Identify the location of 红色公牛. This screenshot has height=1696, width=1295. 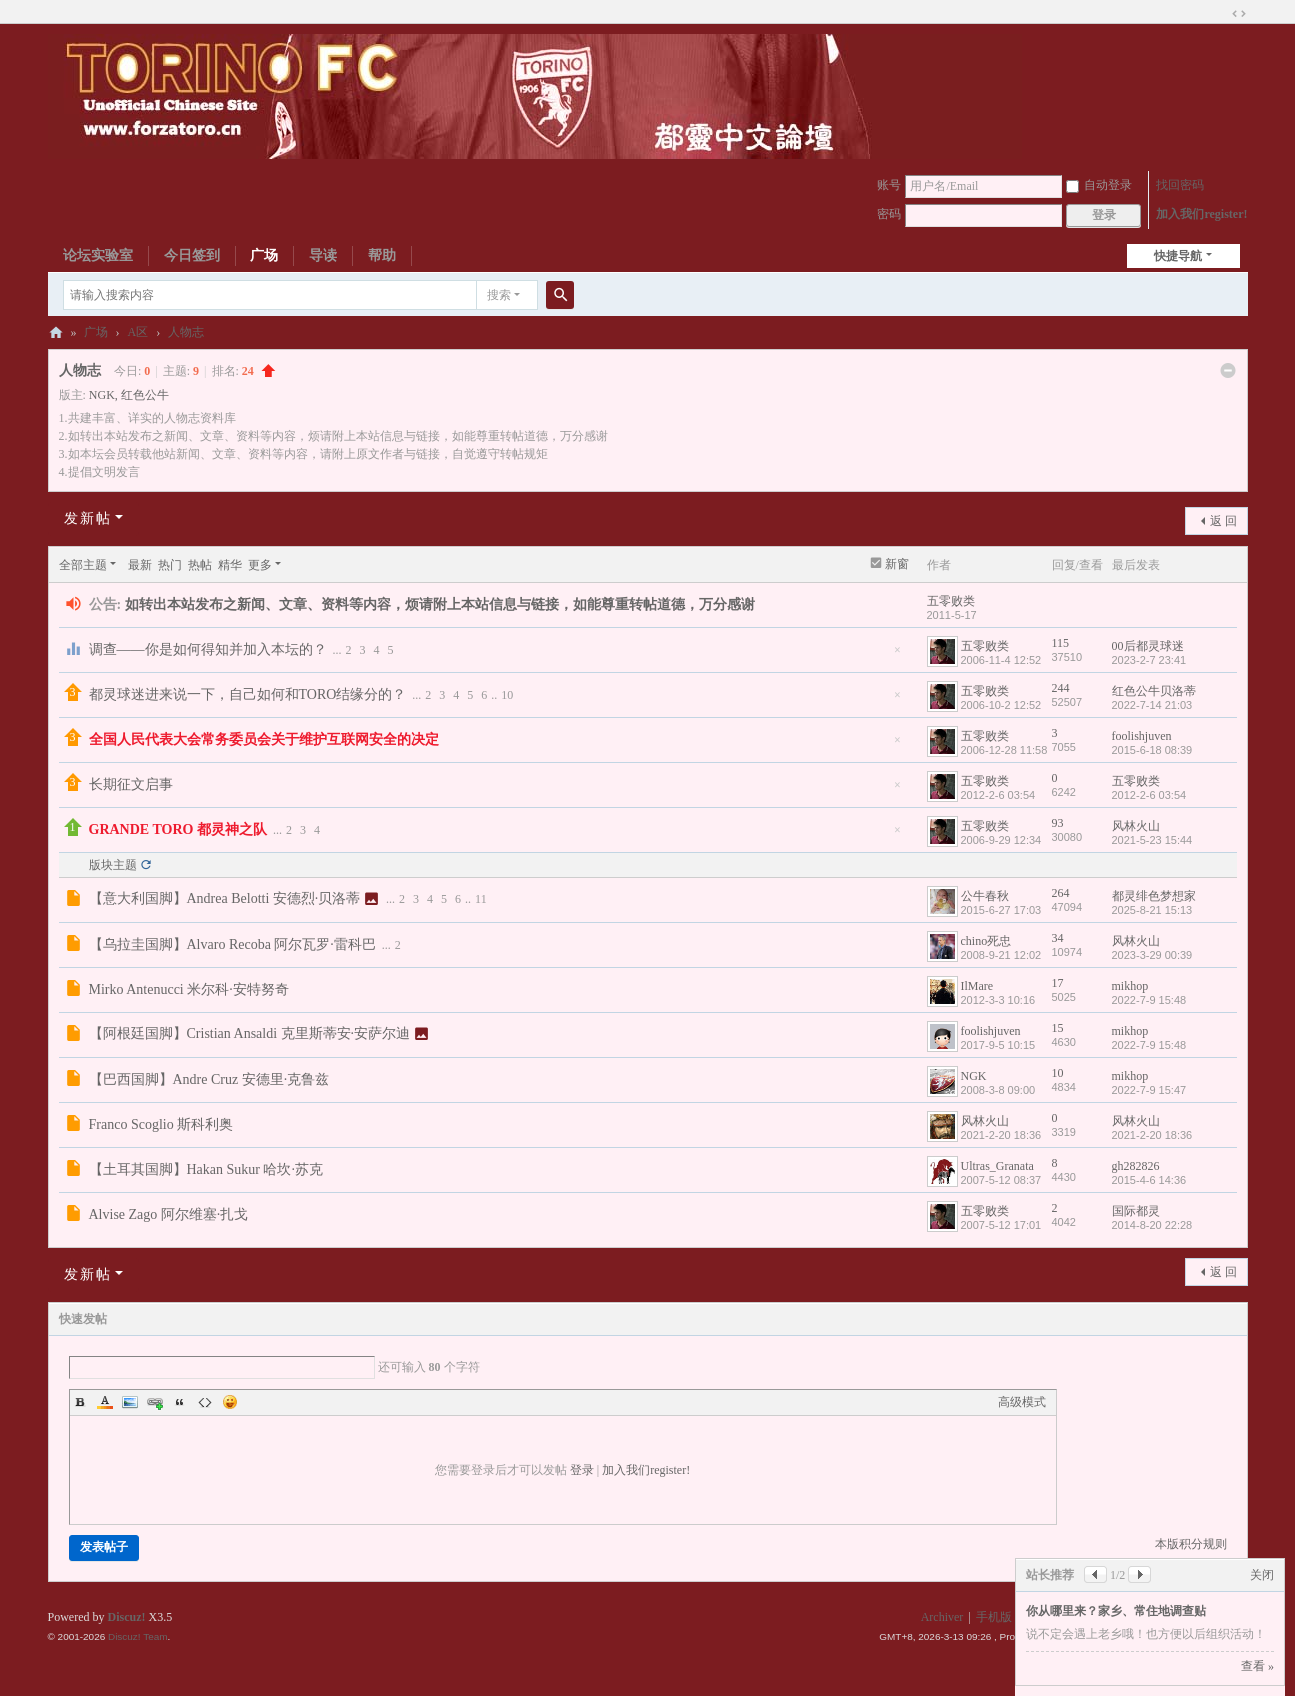
(145, 395).